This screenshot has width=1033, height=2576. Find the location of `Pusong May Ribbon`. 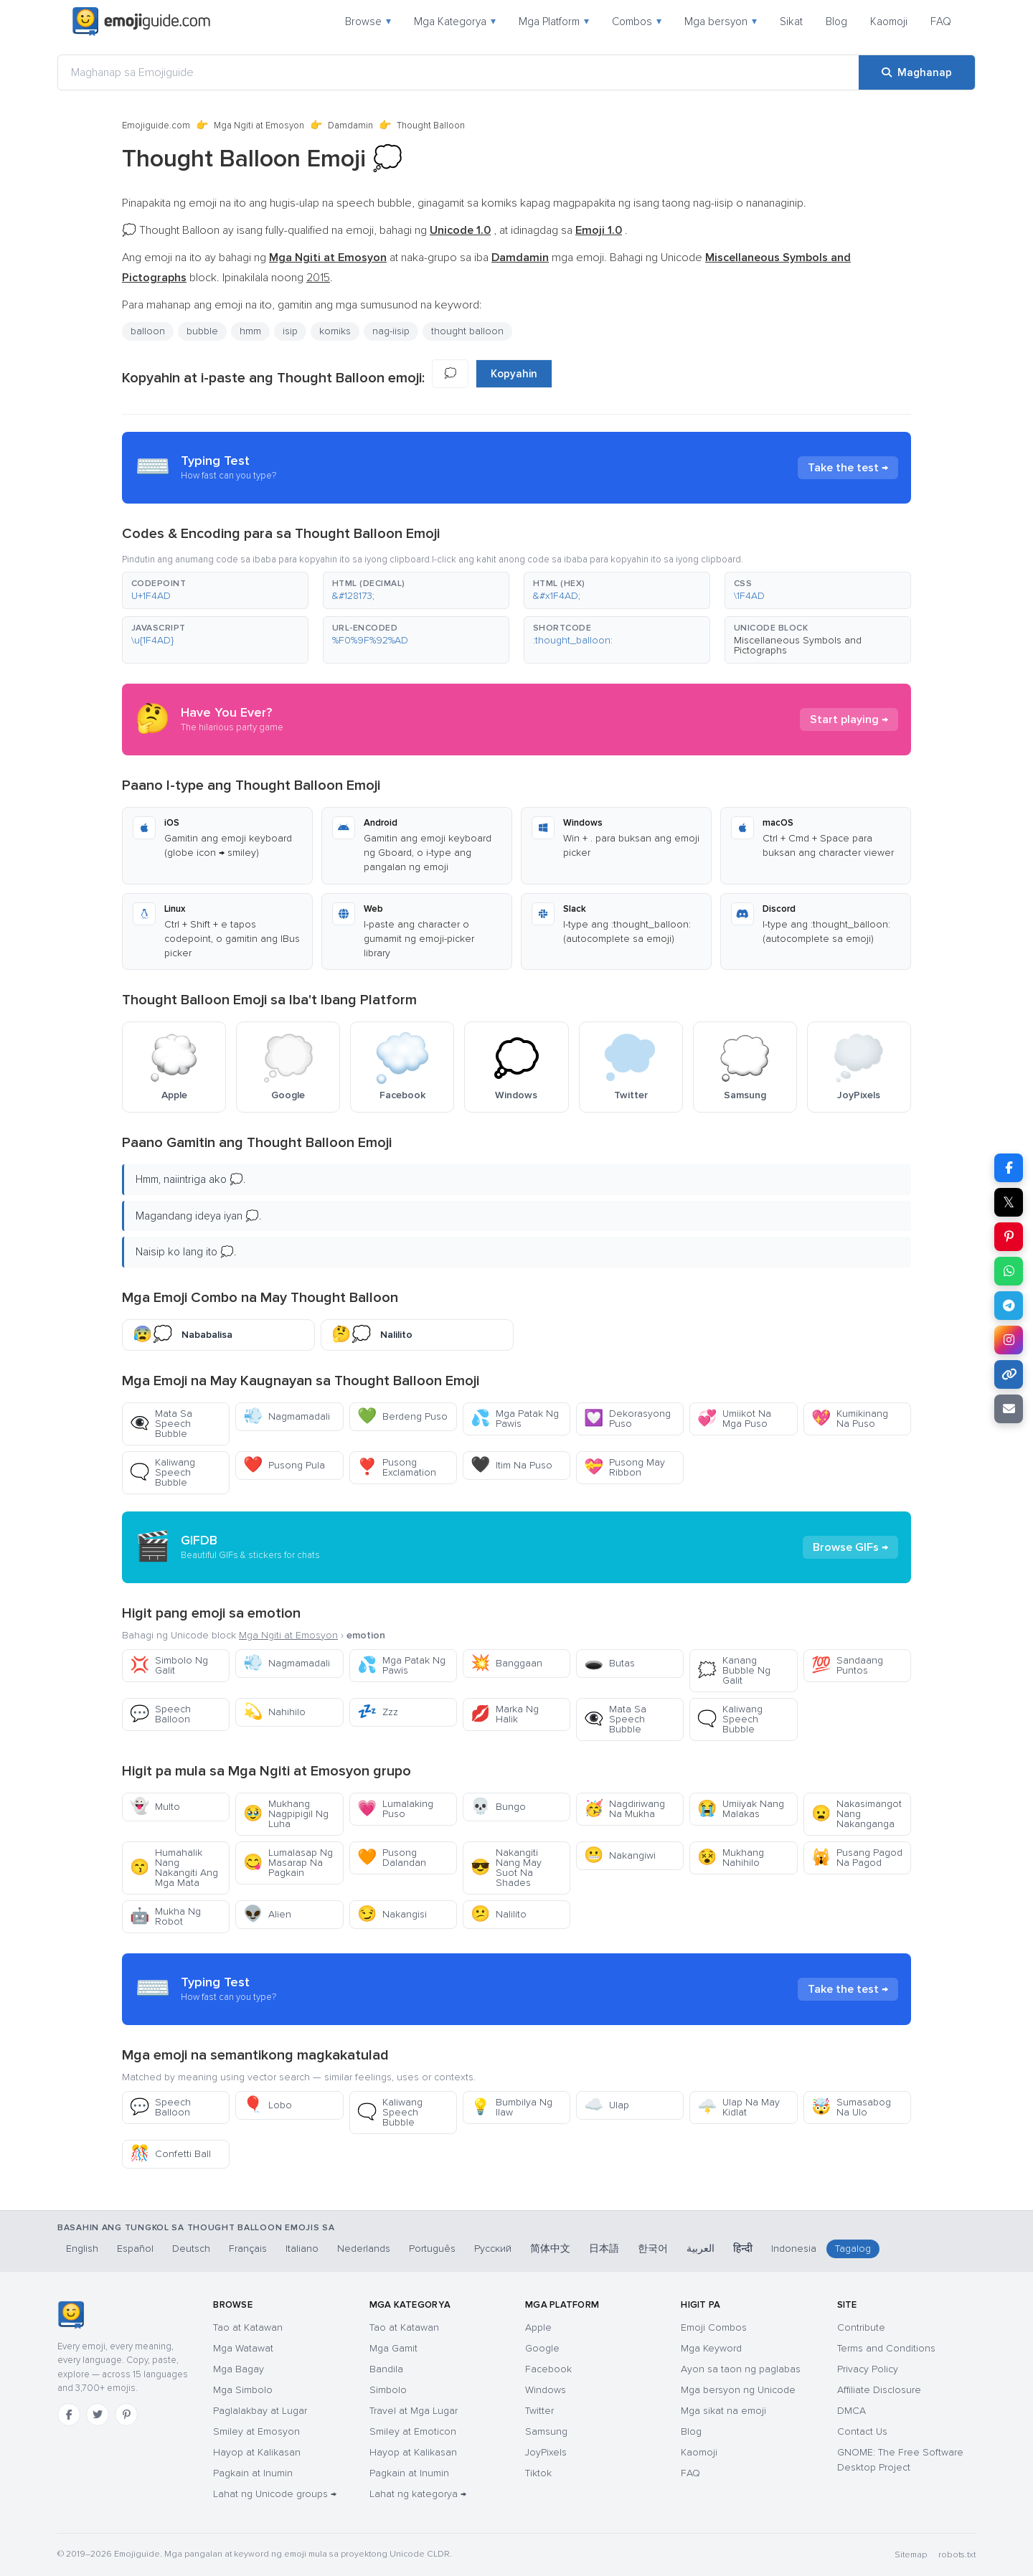

Pusong May Ribbon is located at coordinates (624, 1467).